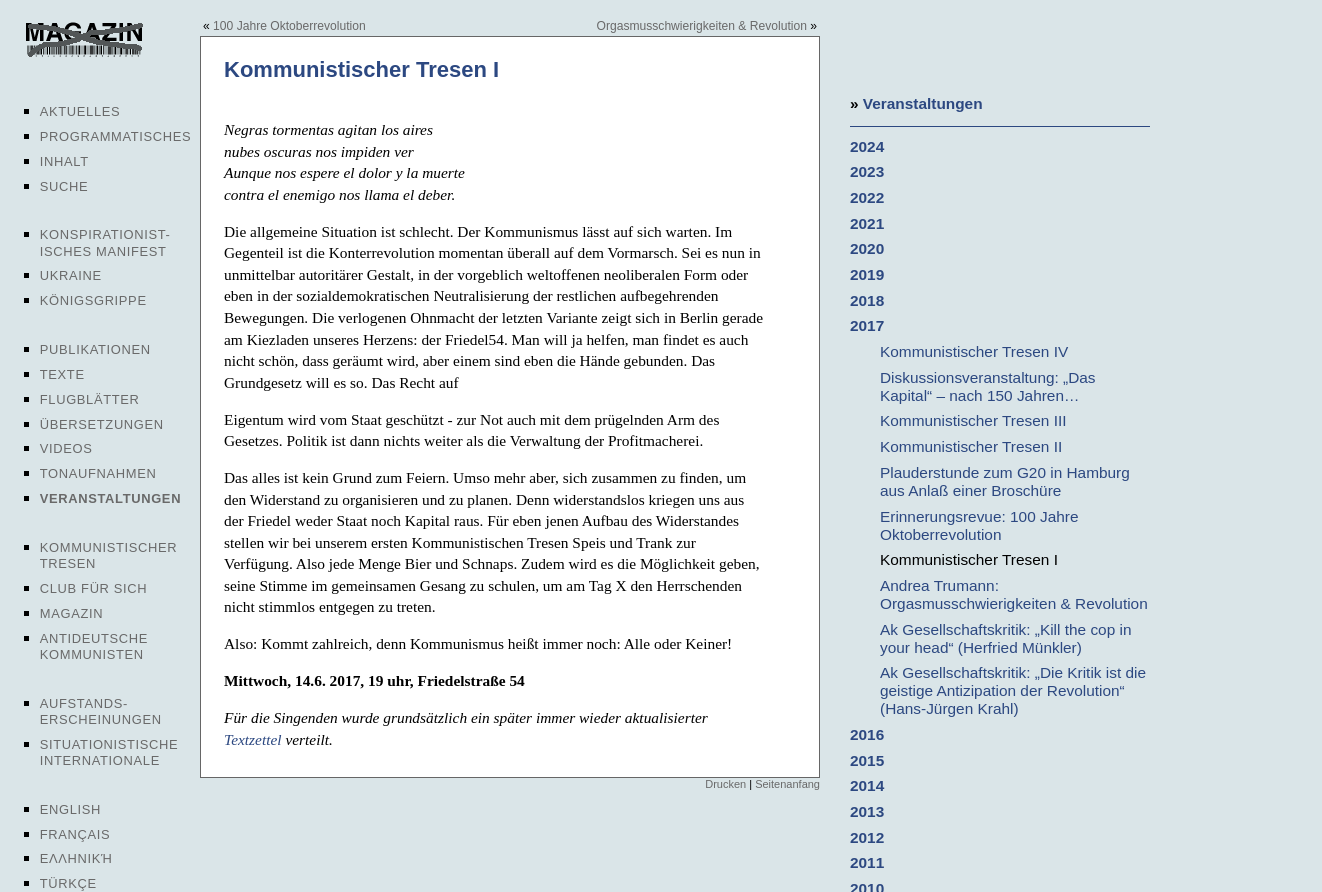 This screenshot has height=892, width=1322. I want to click on Inhalt, so click(64, 161).